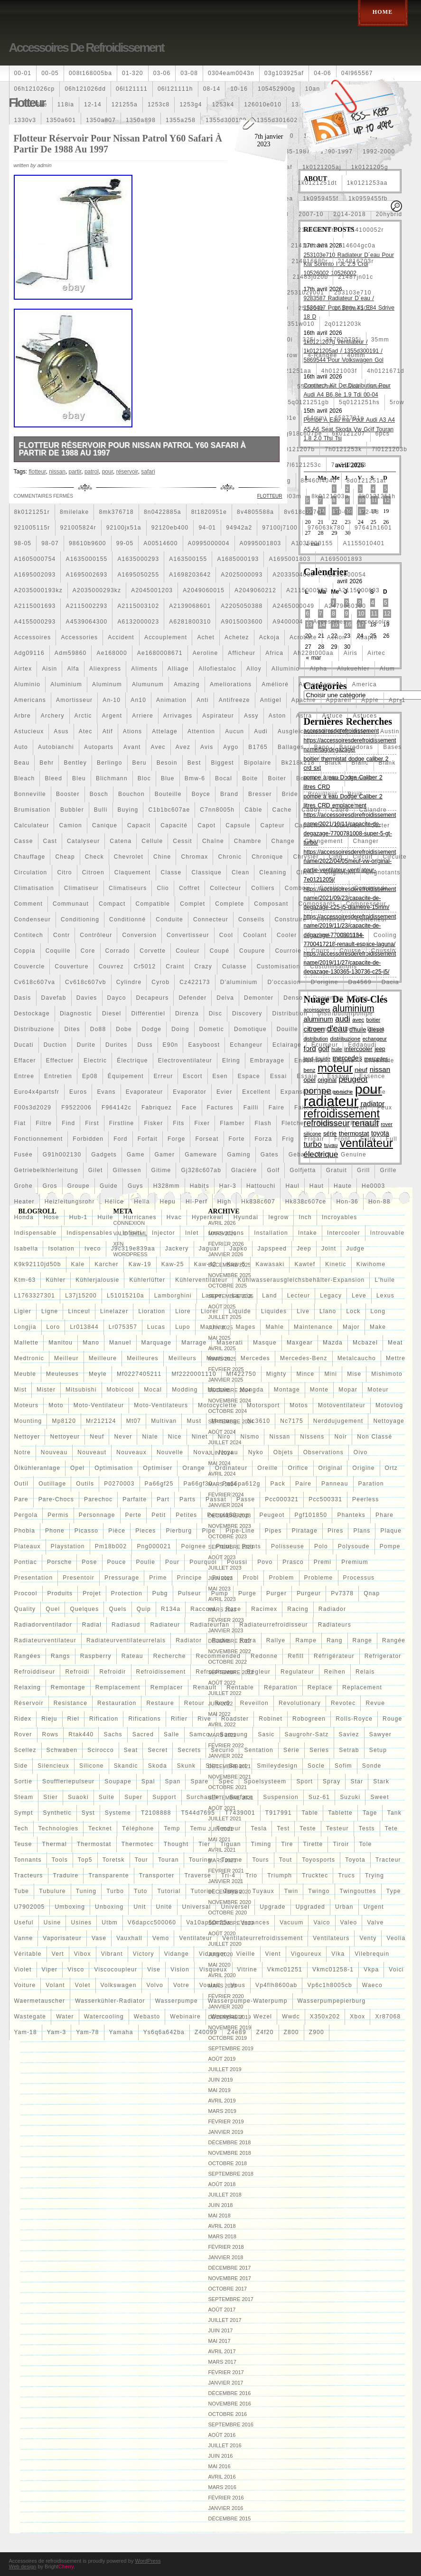 This screenshot has height=2576, width=421. What do you see at coordinates (222, 2309) in the screenshot?
I see `août 2017` at bounding box center [222, 2309].